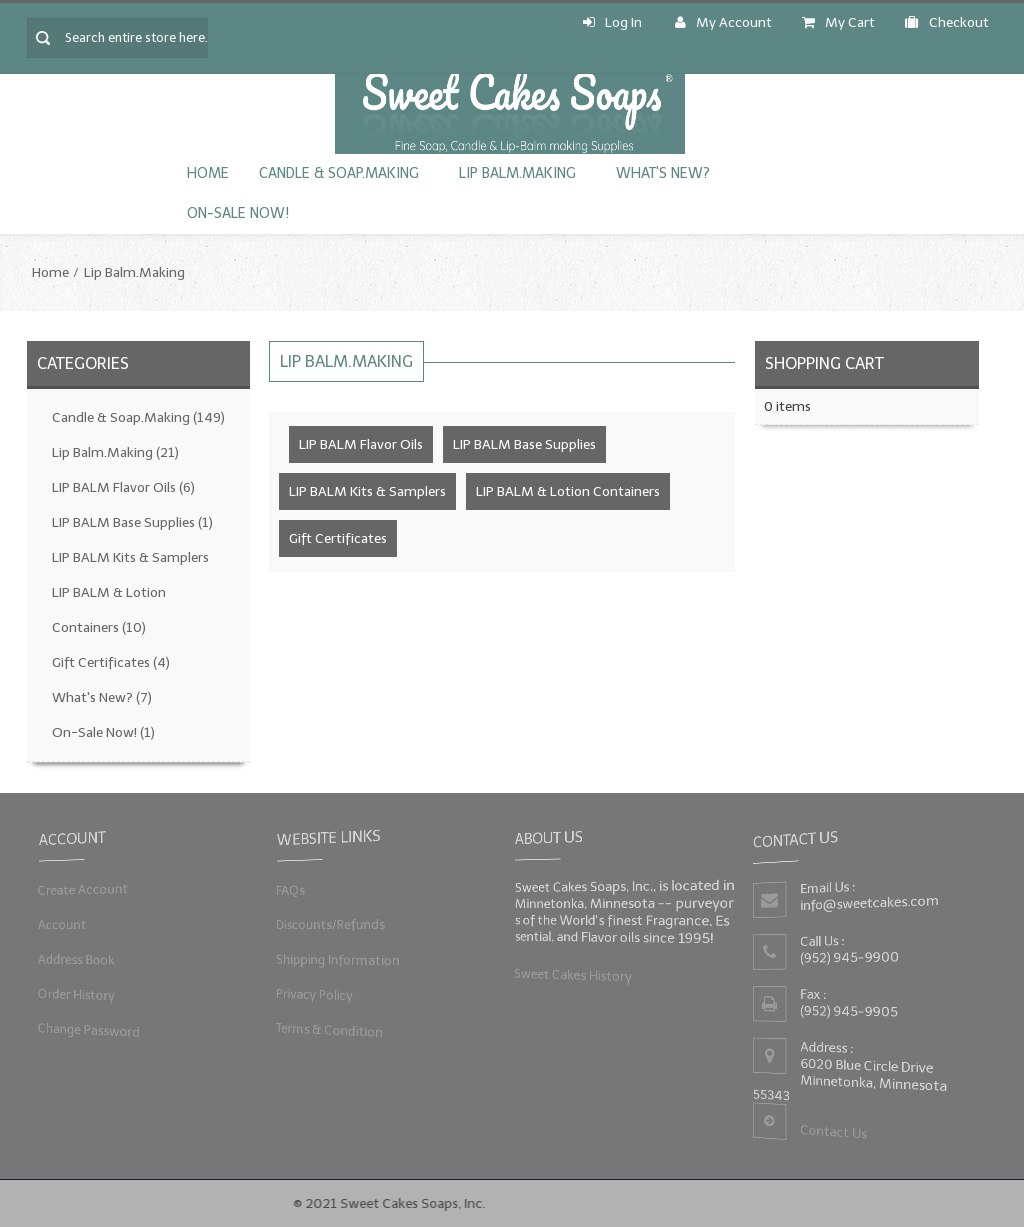 This screenshot has height=1227, width=1024. I want to click on Create Account, so click(80, 889).